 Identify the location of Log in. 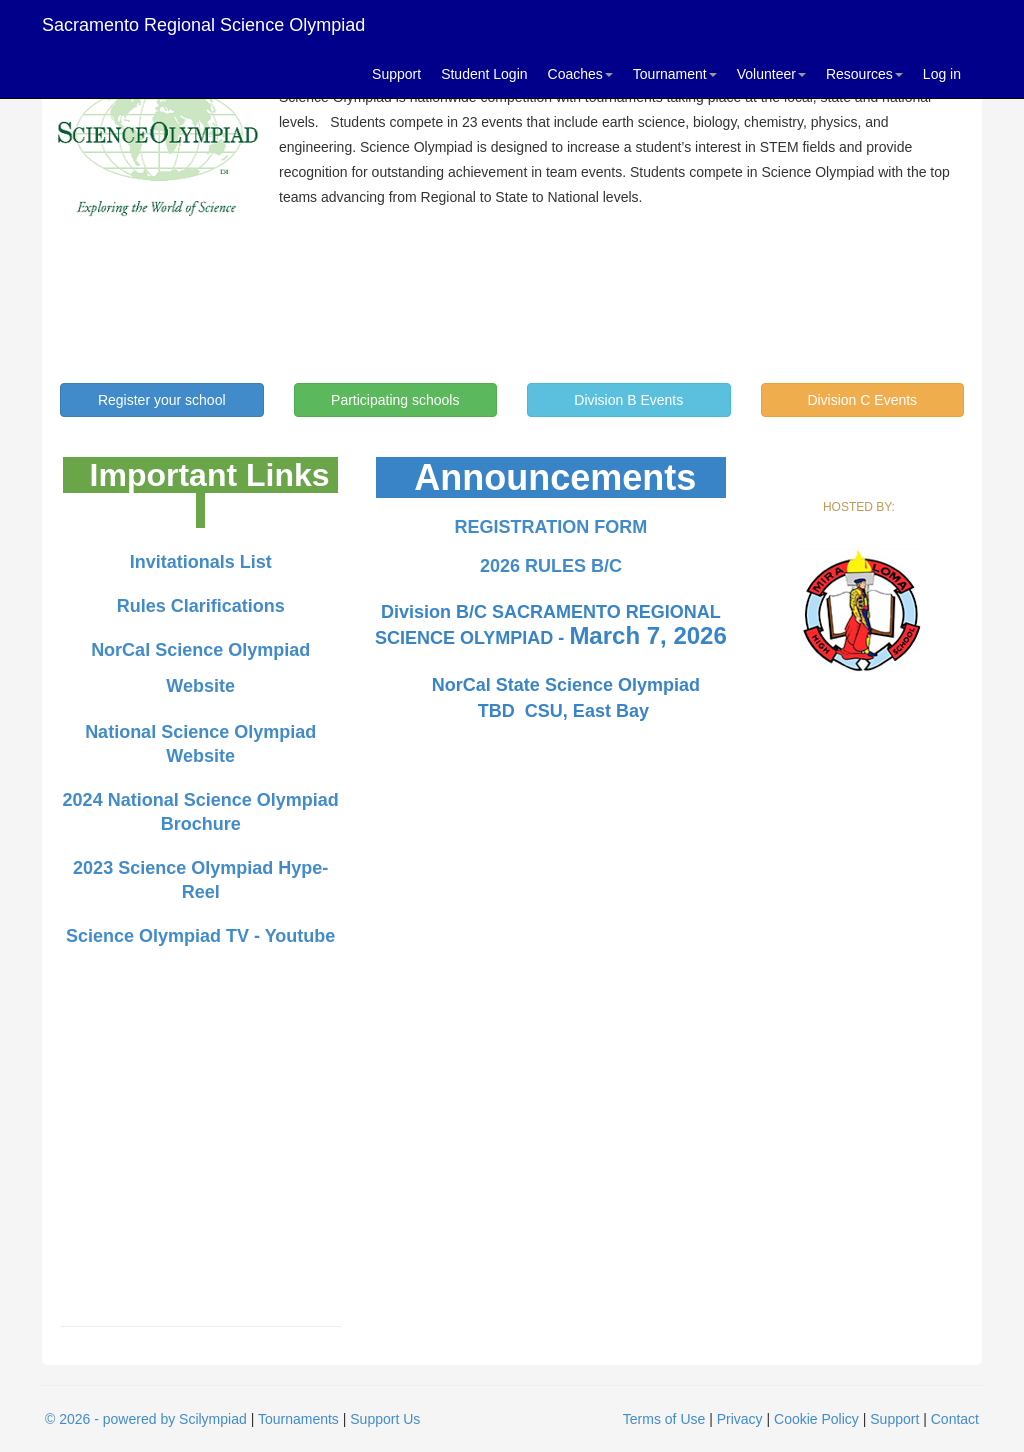
(942, 74).